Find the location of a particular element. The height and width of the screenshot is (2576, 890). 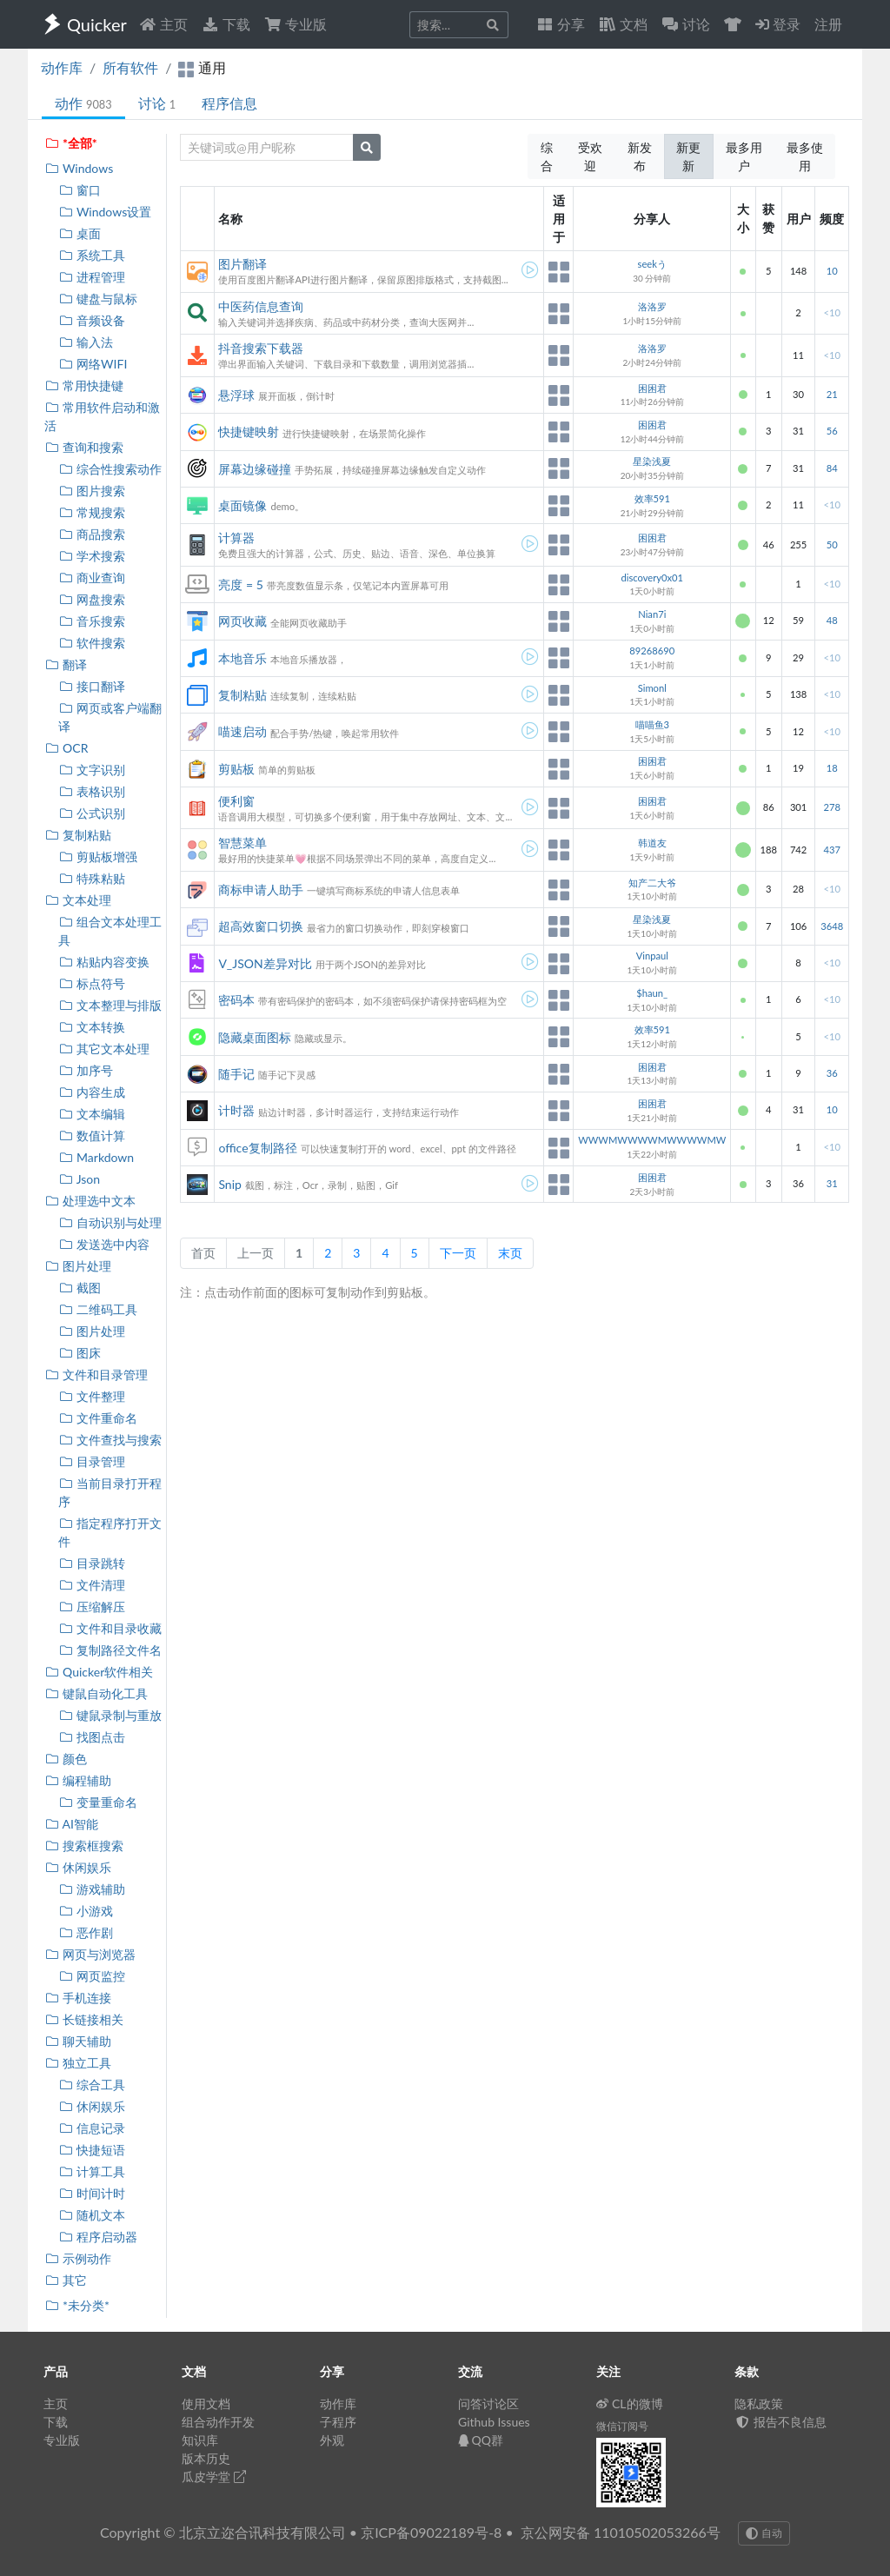

进程管理 is located at coordinates (91, 276).